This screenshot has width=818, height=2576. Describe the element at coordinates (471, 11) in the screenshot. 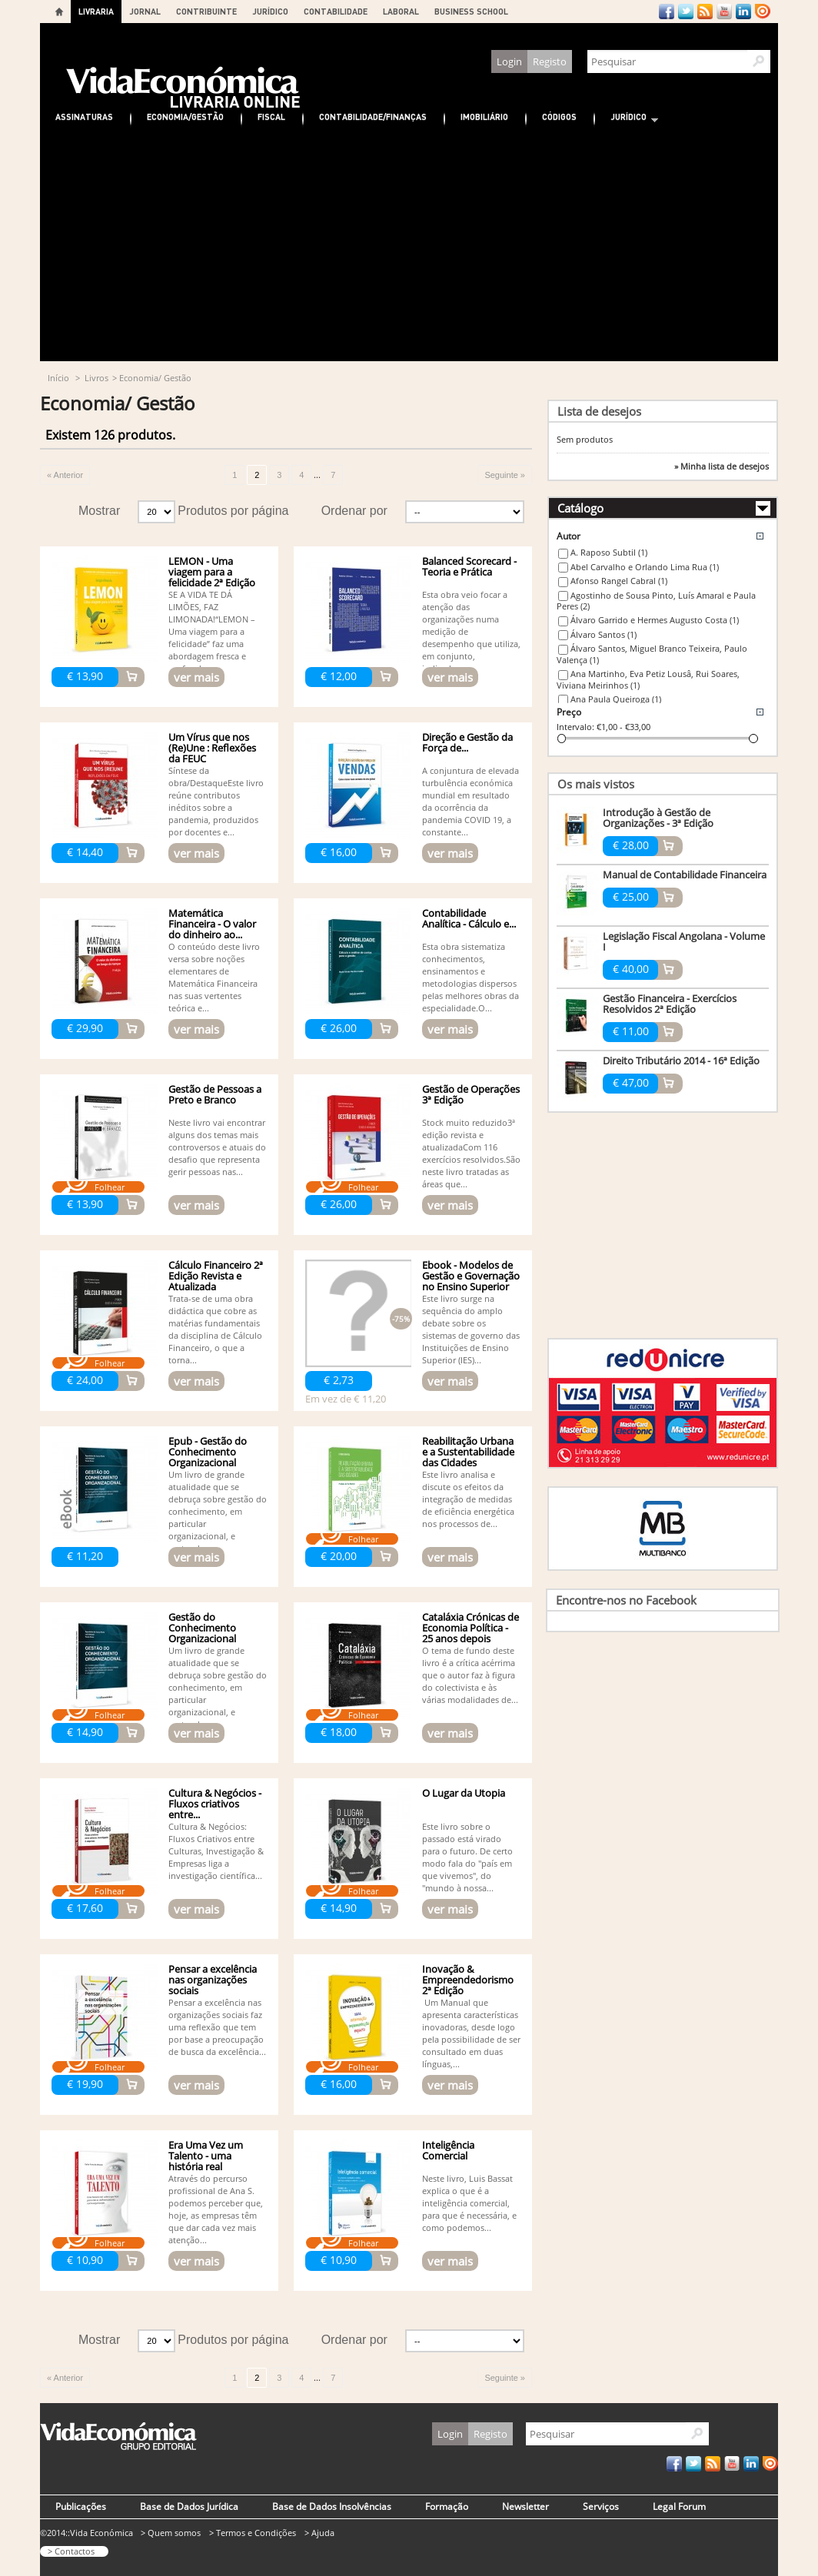

I see `BUSINESS SCHOOL` at that location.